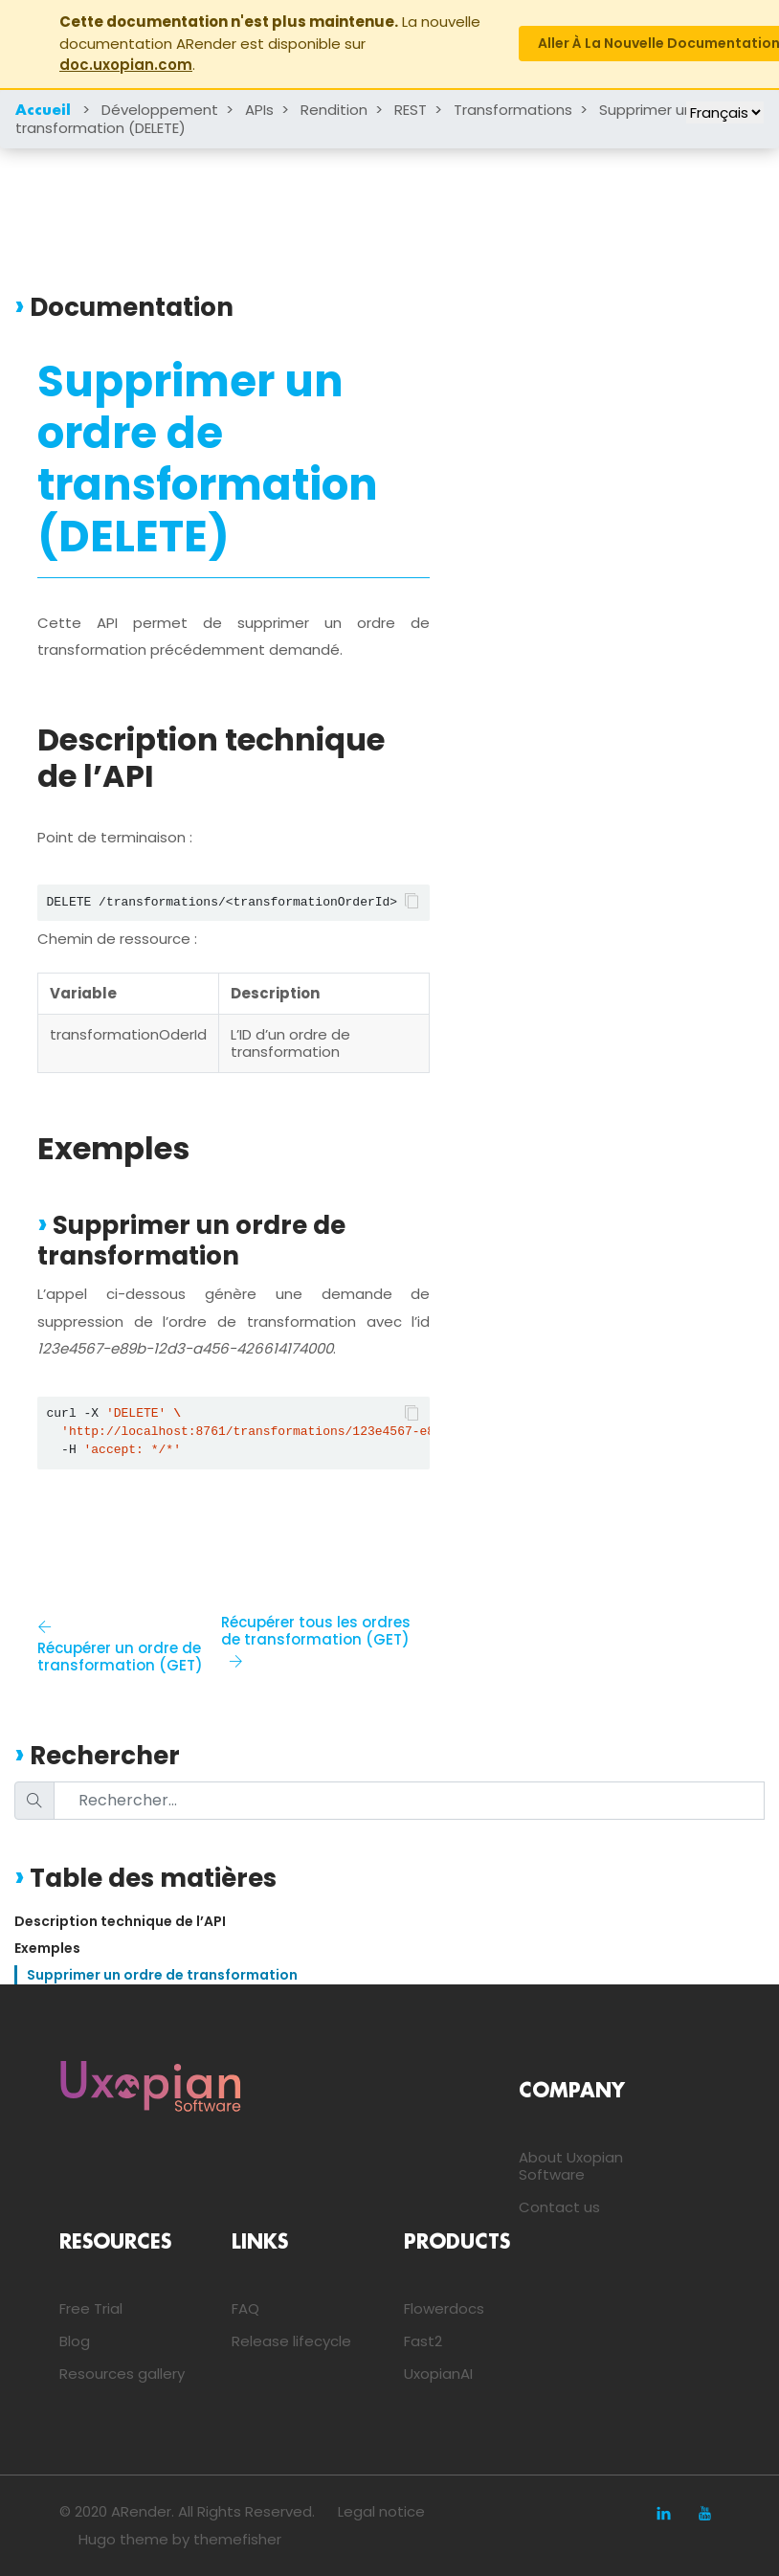 This screenshot has width=779, height=2576. What do you see at coordinates (513, 110) in the screenshot?
I see `Transformations` at bounding box center [513, 110].